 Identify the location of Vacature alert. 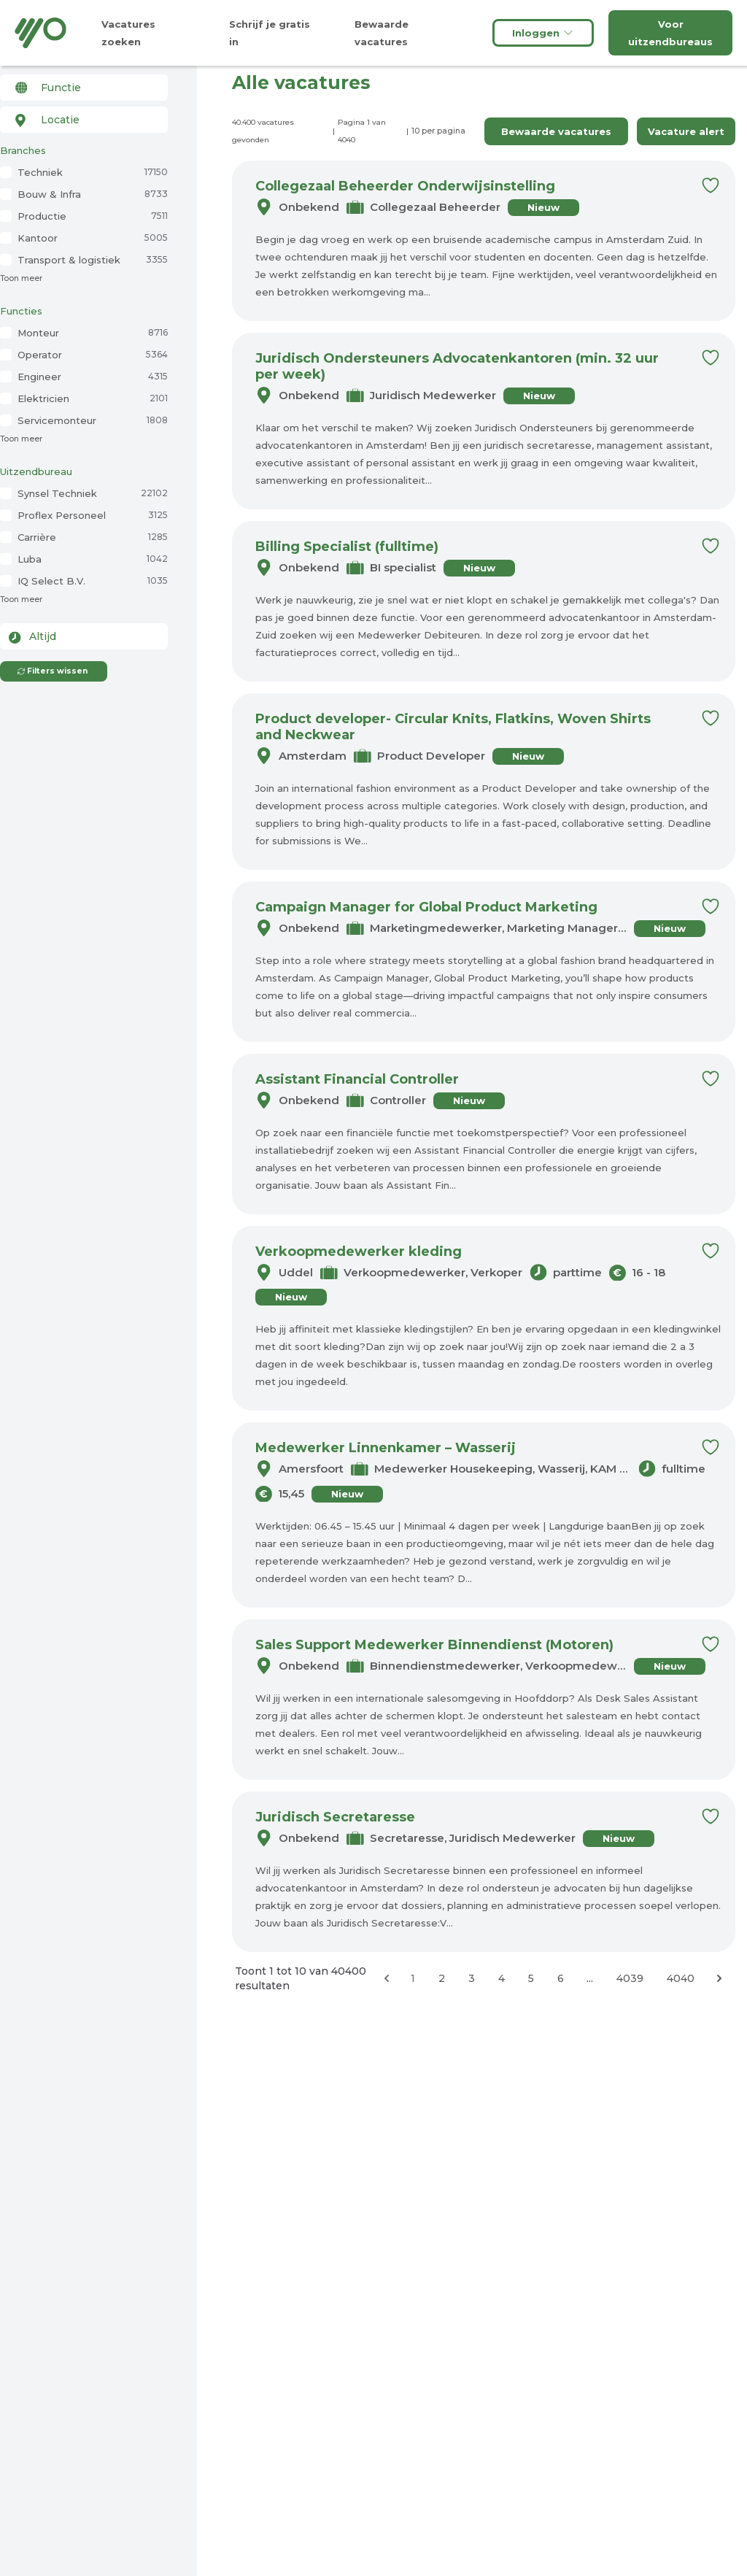
(686, 131).